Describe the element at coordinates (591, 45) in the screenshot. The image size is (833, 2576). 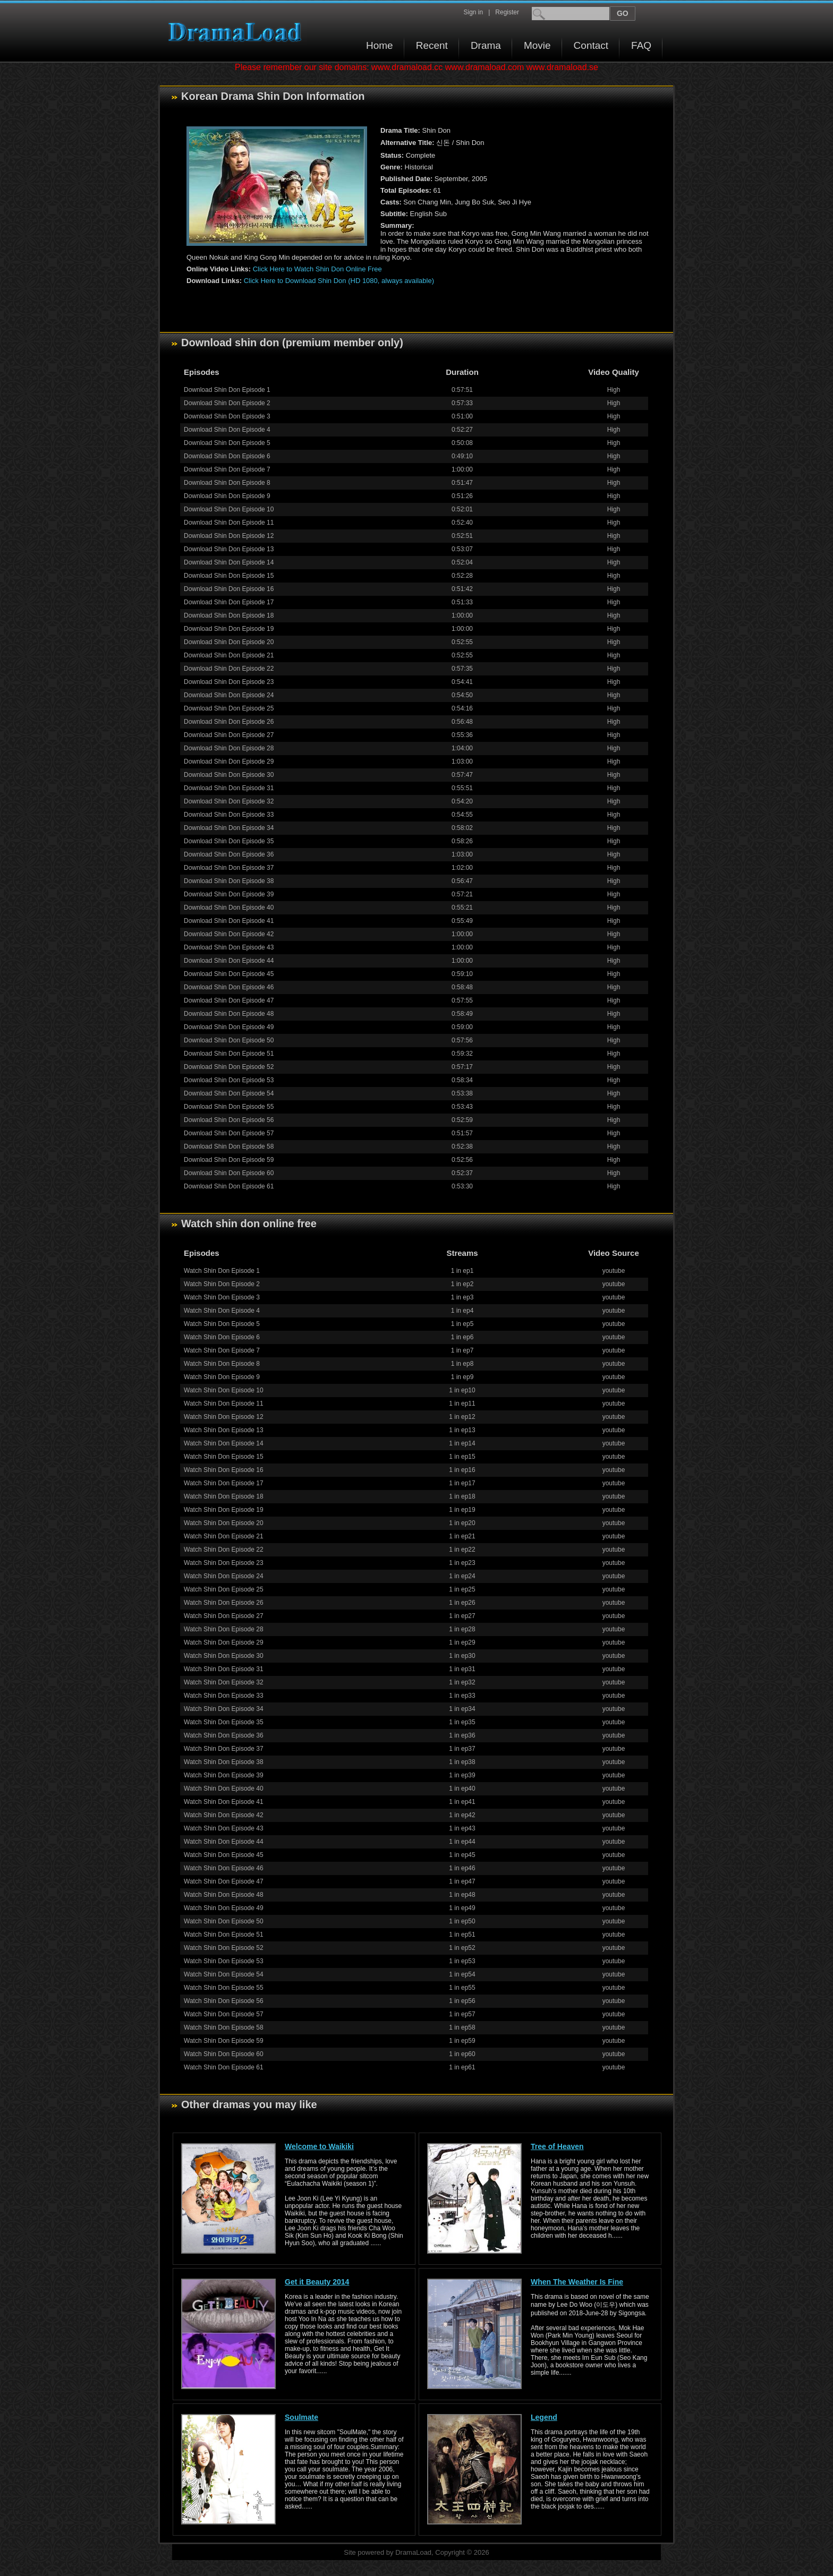
I see `Contact` at that location.